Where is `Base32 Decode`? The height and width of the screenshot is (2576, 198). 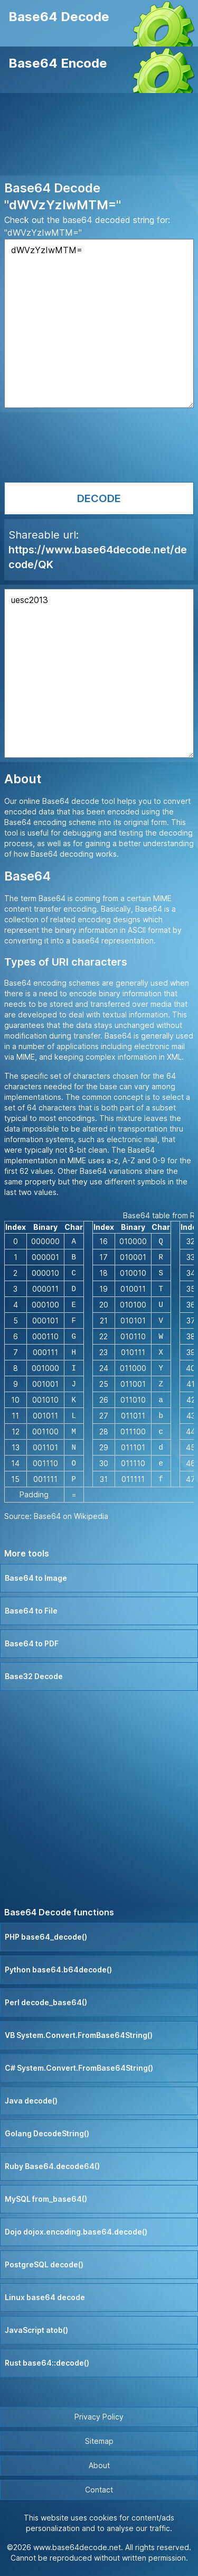
Base32 Decode is located at coordinates (34, 1676).